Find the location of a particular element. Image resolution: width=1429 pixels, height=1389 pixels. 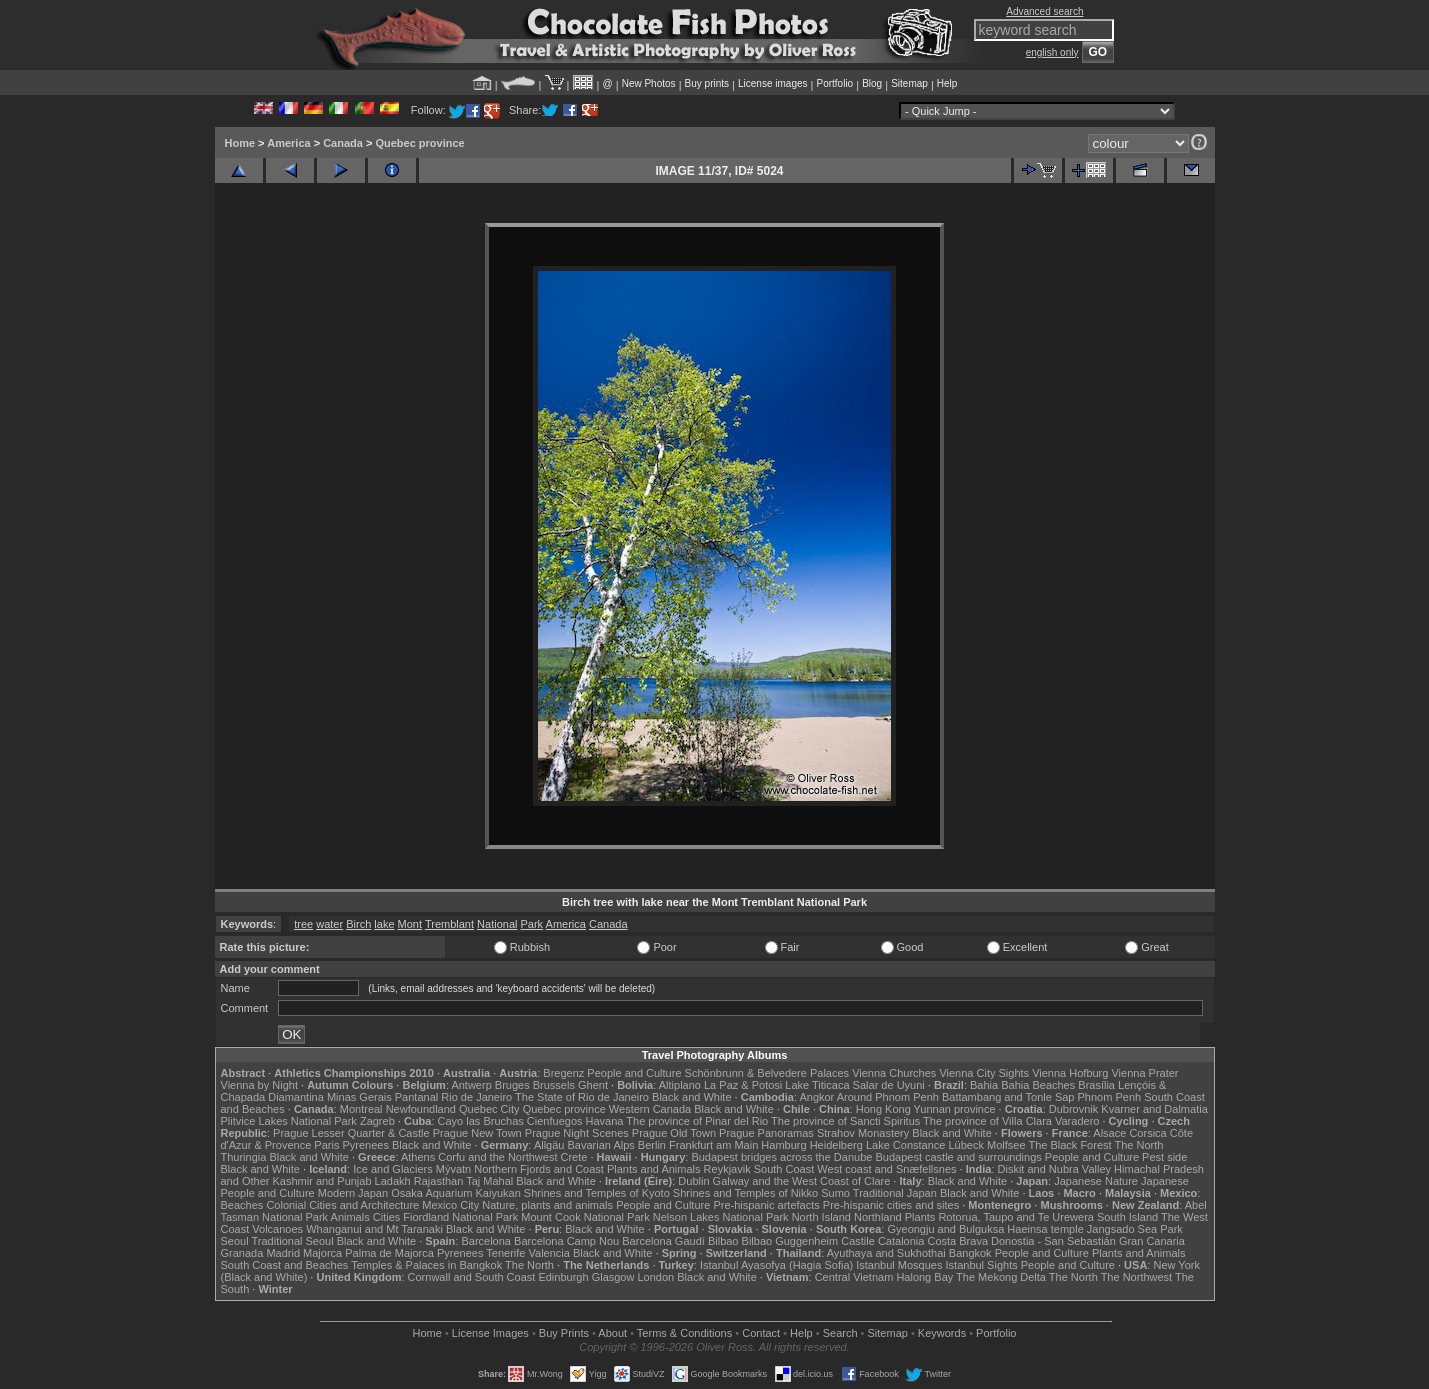

License Images is located at coordinates (490, 1333).